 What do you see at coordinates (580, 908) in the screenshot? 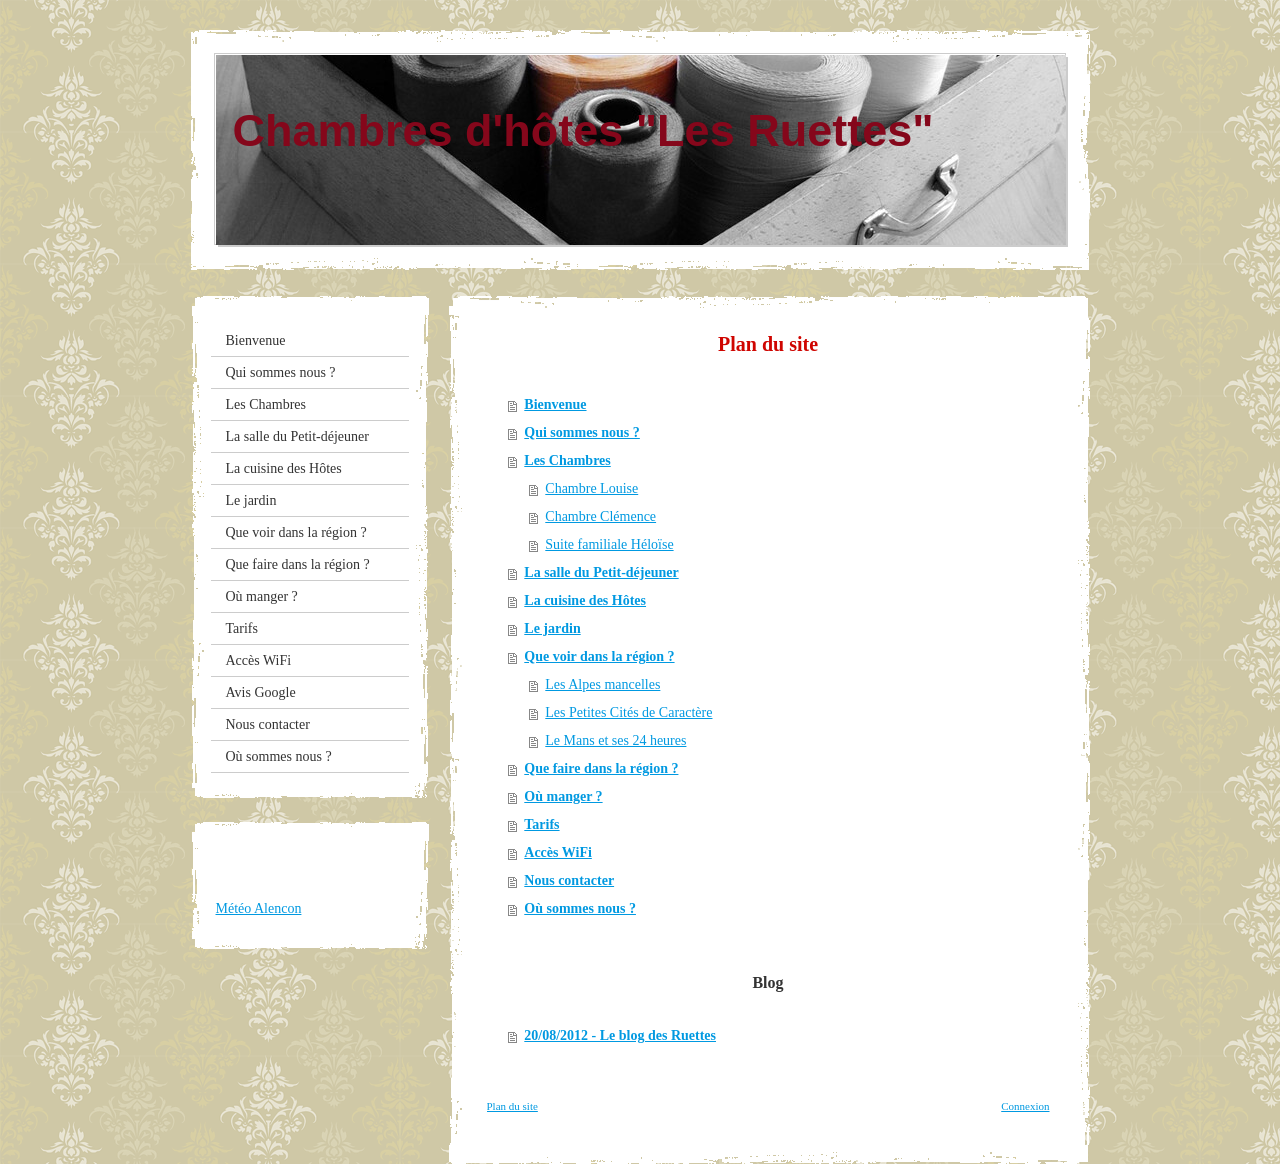
I see `Où sommes nous ?` at bounding box center [580, 908].